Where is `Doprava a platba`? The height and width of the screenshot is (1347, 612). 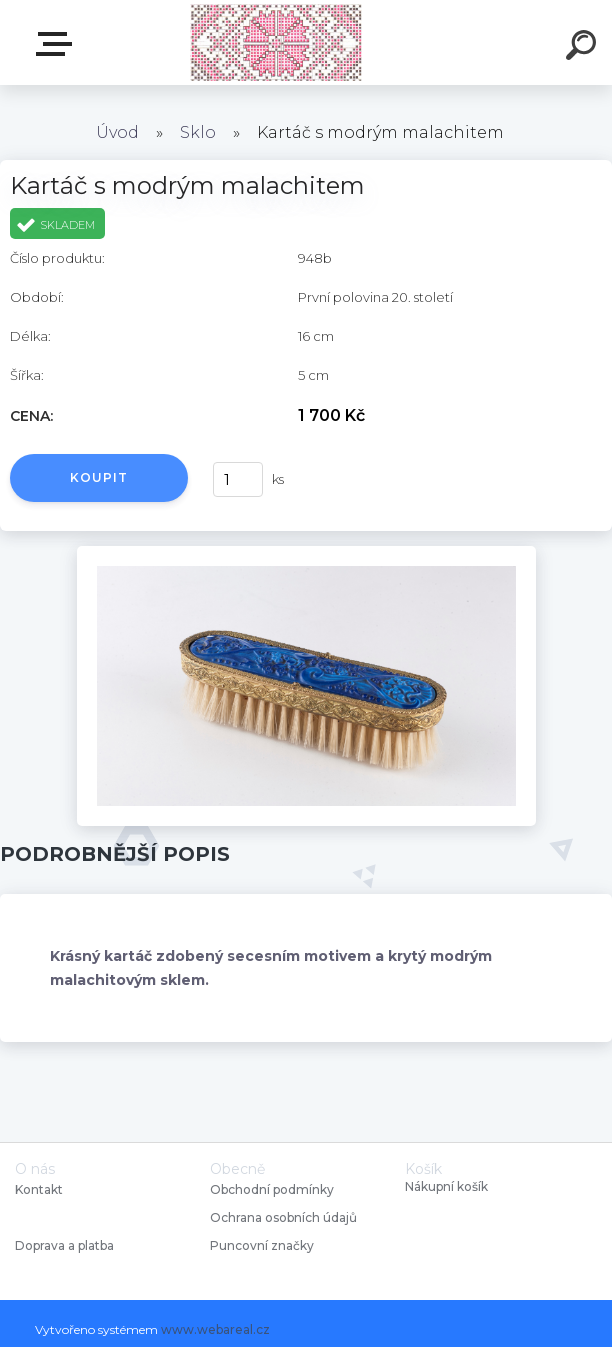
Doprava a platba is located at coordinates (64, 1245).